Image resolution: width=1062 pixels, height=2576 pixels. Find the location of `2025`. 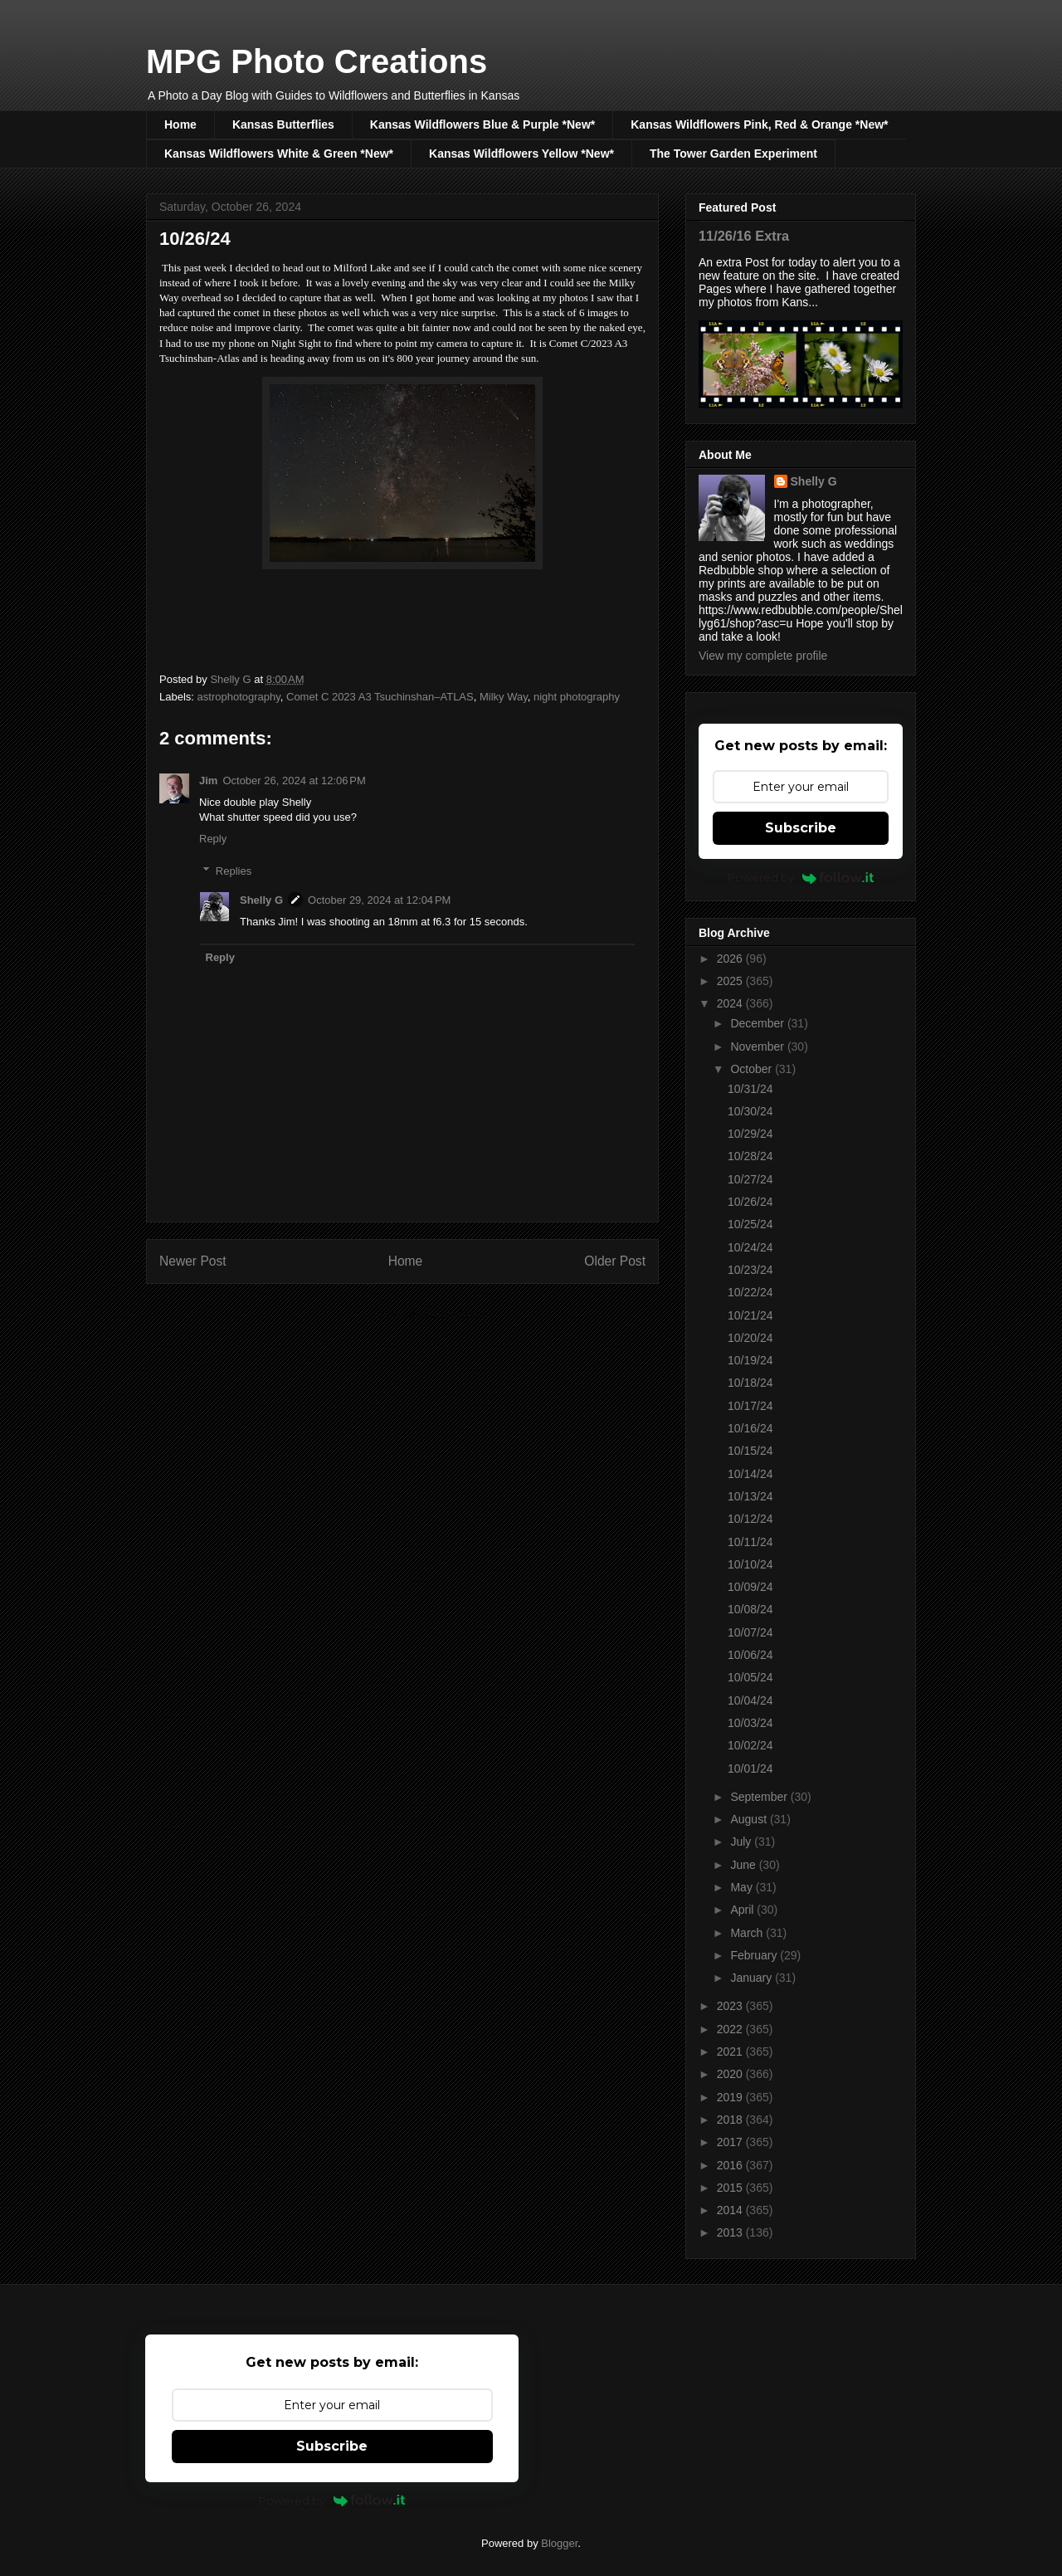

2025 is located at coordinates (731, 981).